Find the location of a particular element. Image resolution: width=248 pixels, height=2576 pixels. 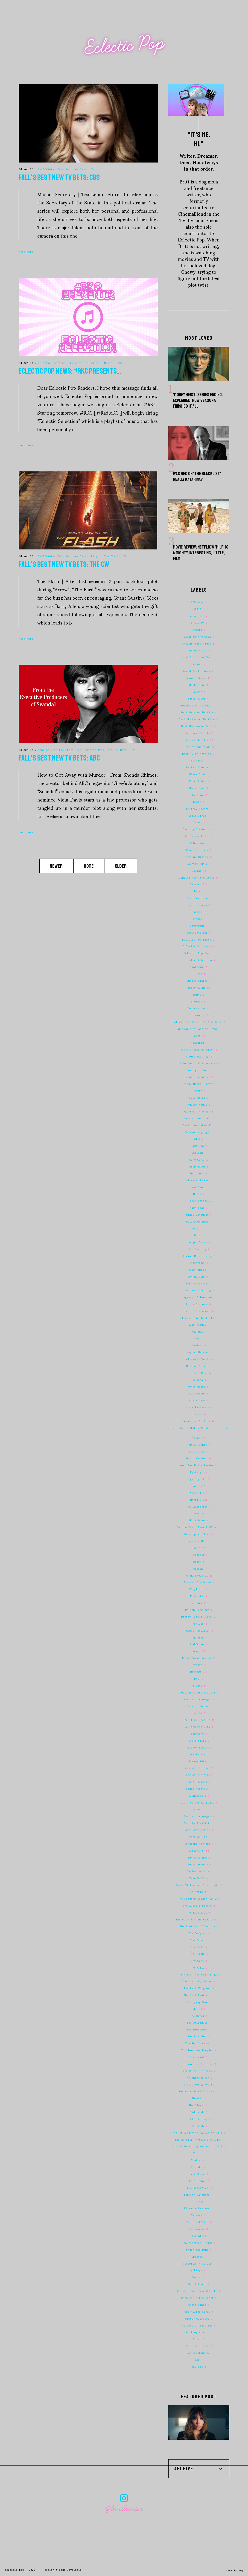

Music News is located at coordinates (198, 1451).